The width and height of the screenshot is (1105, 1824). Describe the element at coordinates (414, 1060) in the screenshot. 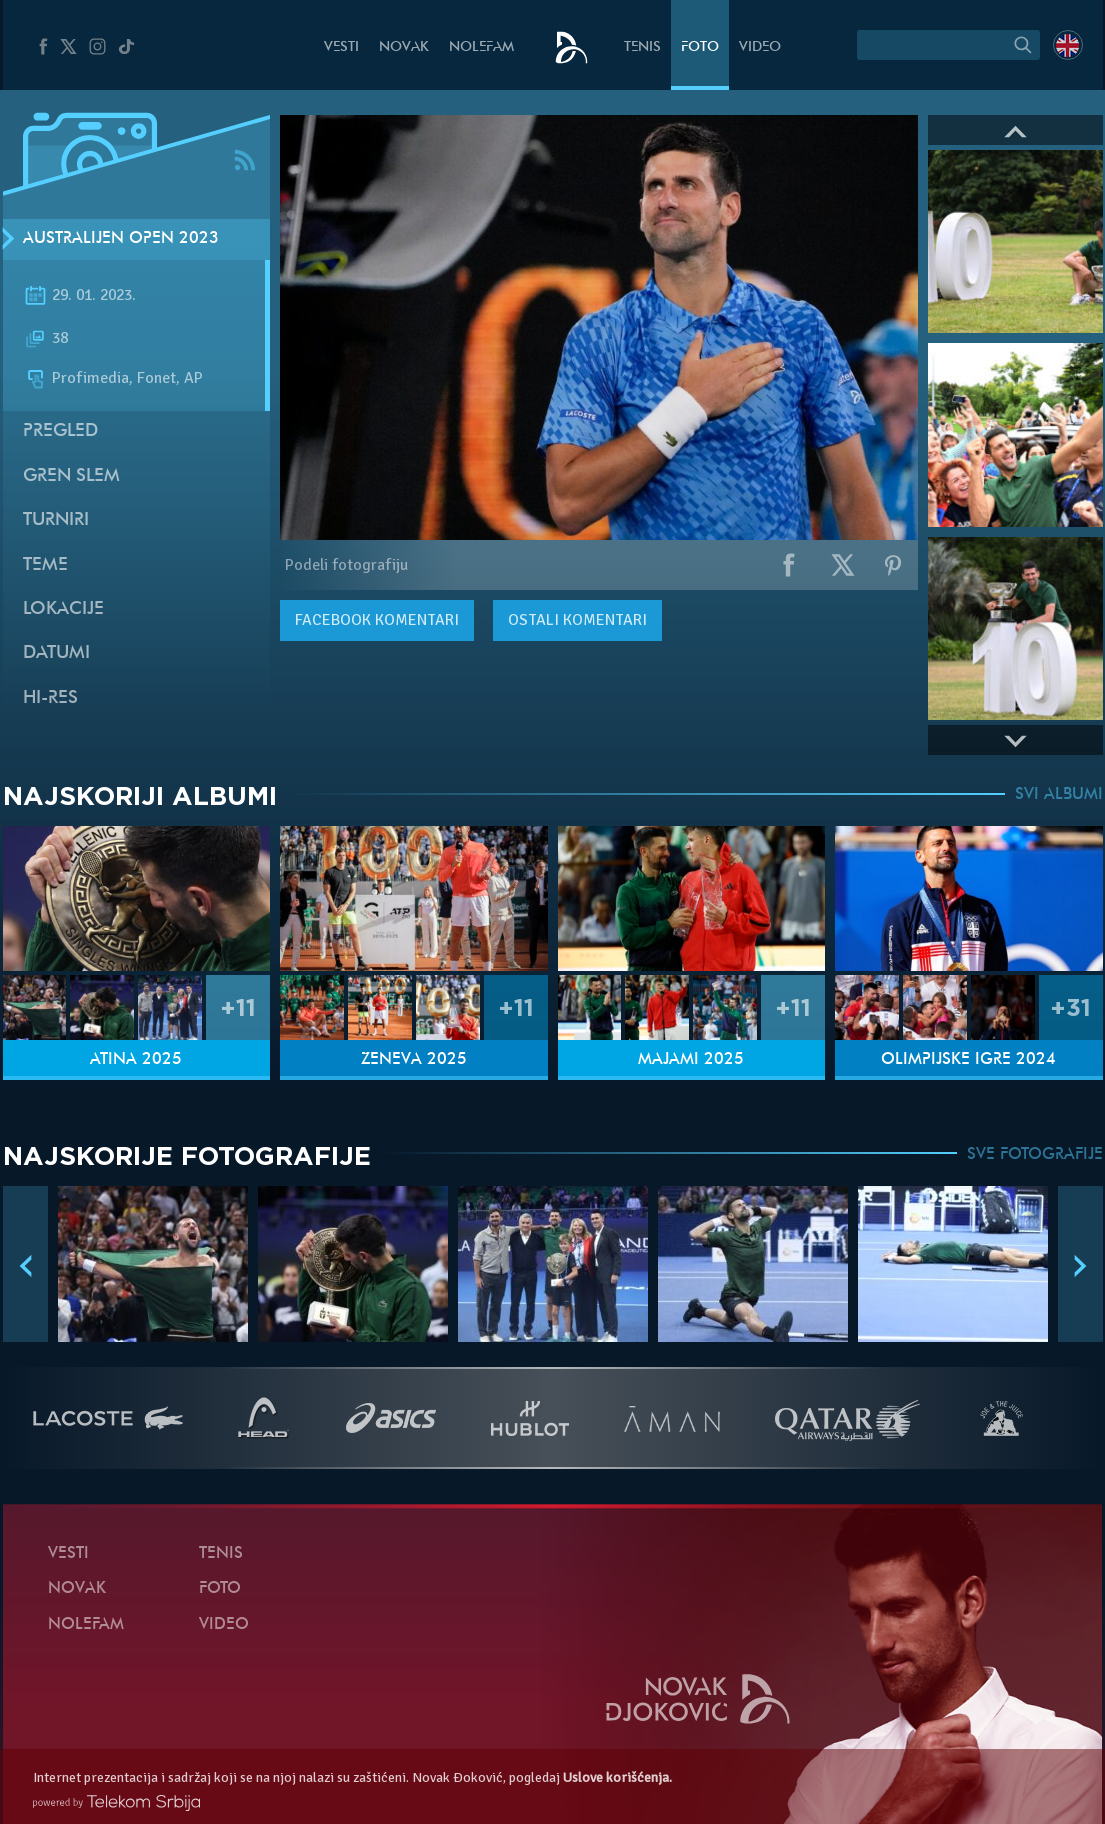

I see `Ženeva 2025` at that location.